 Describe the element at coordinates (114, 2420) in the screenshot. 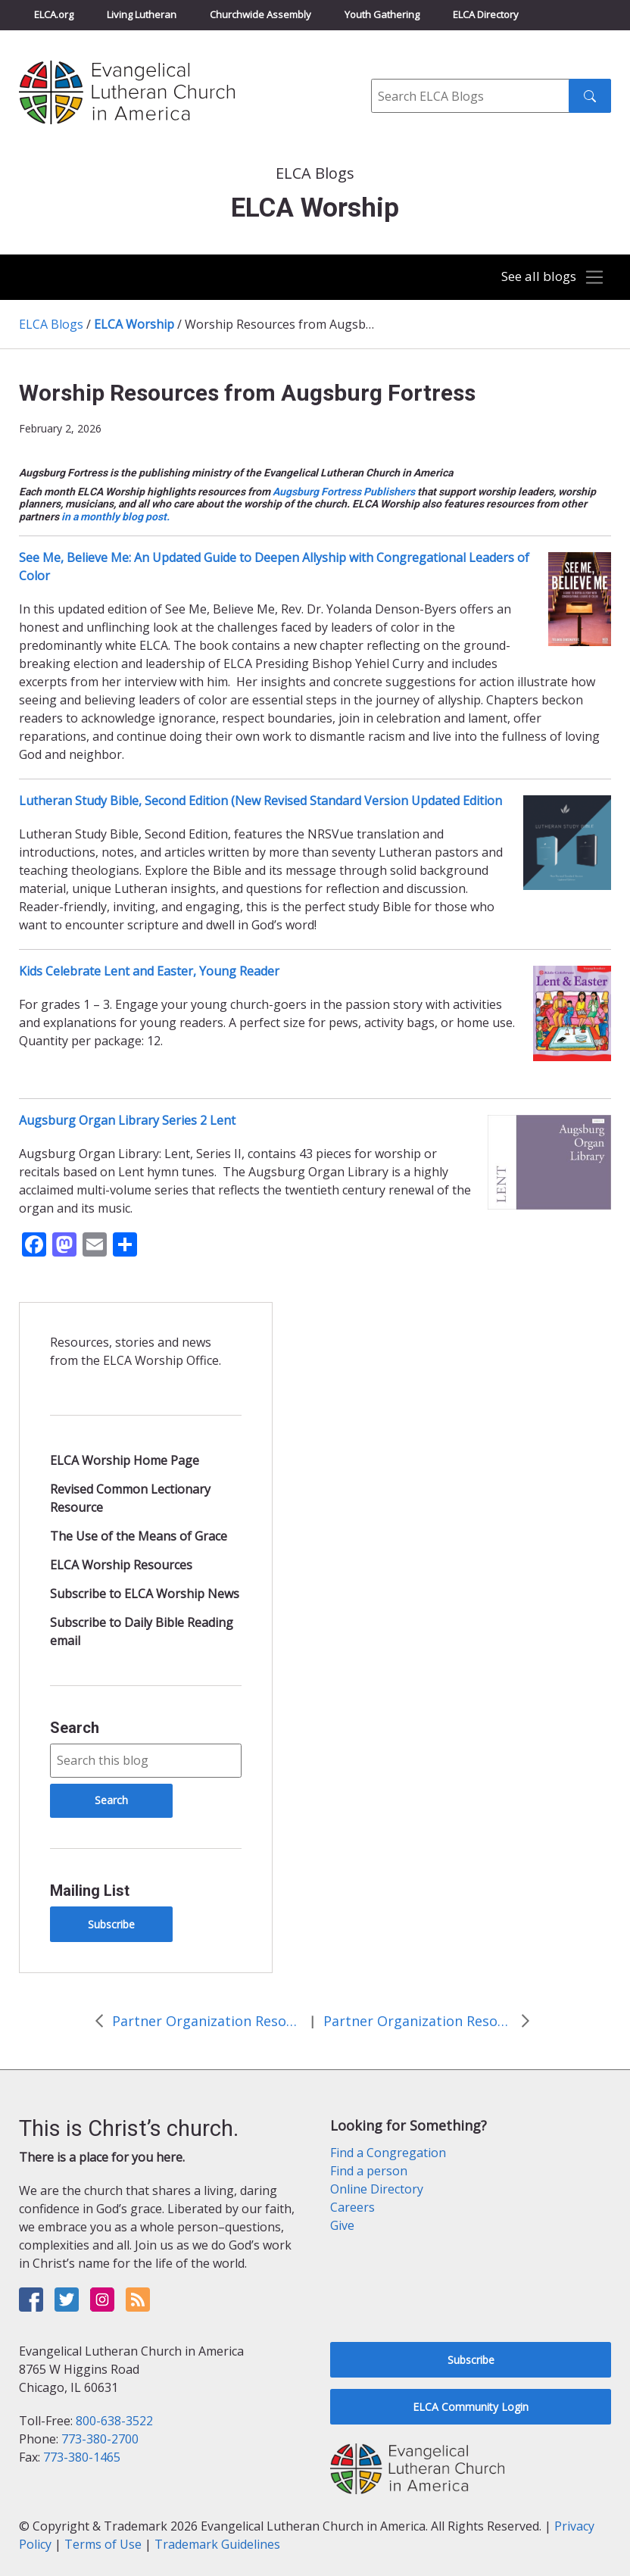

I see `800-638-3522` at that location.